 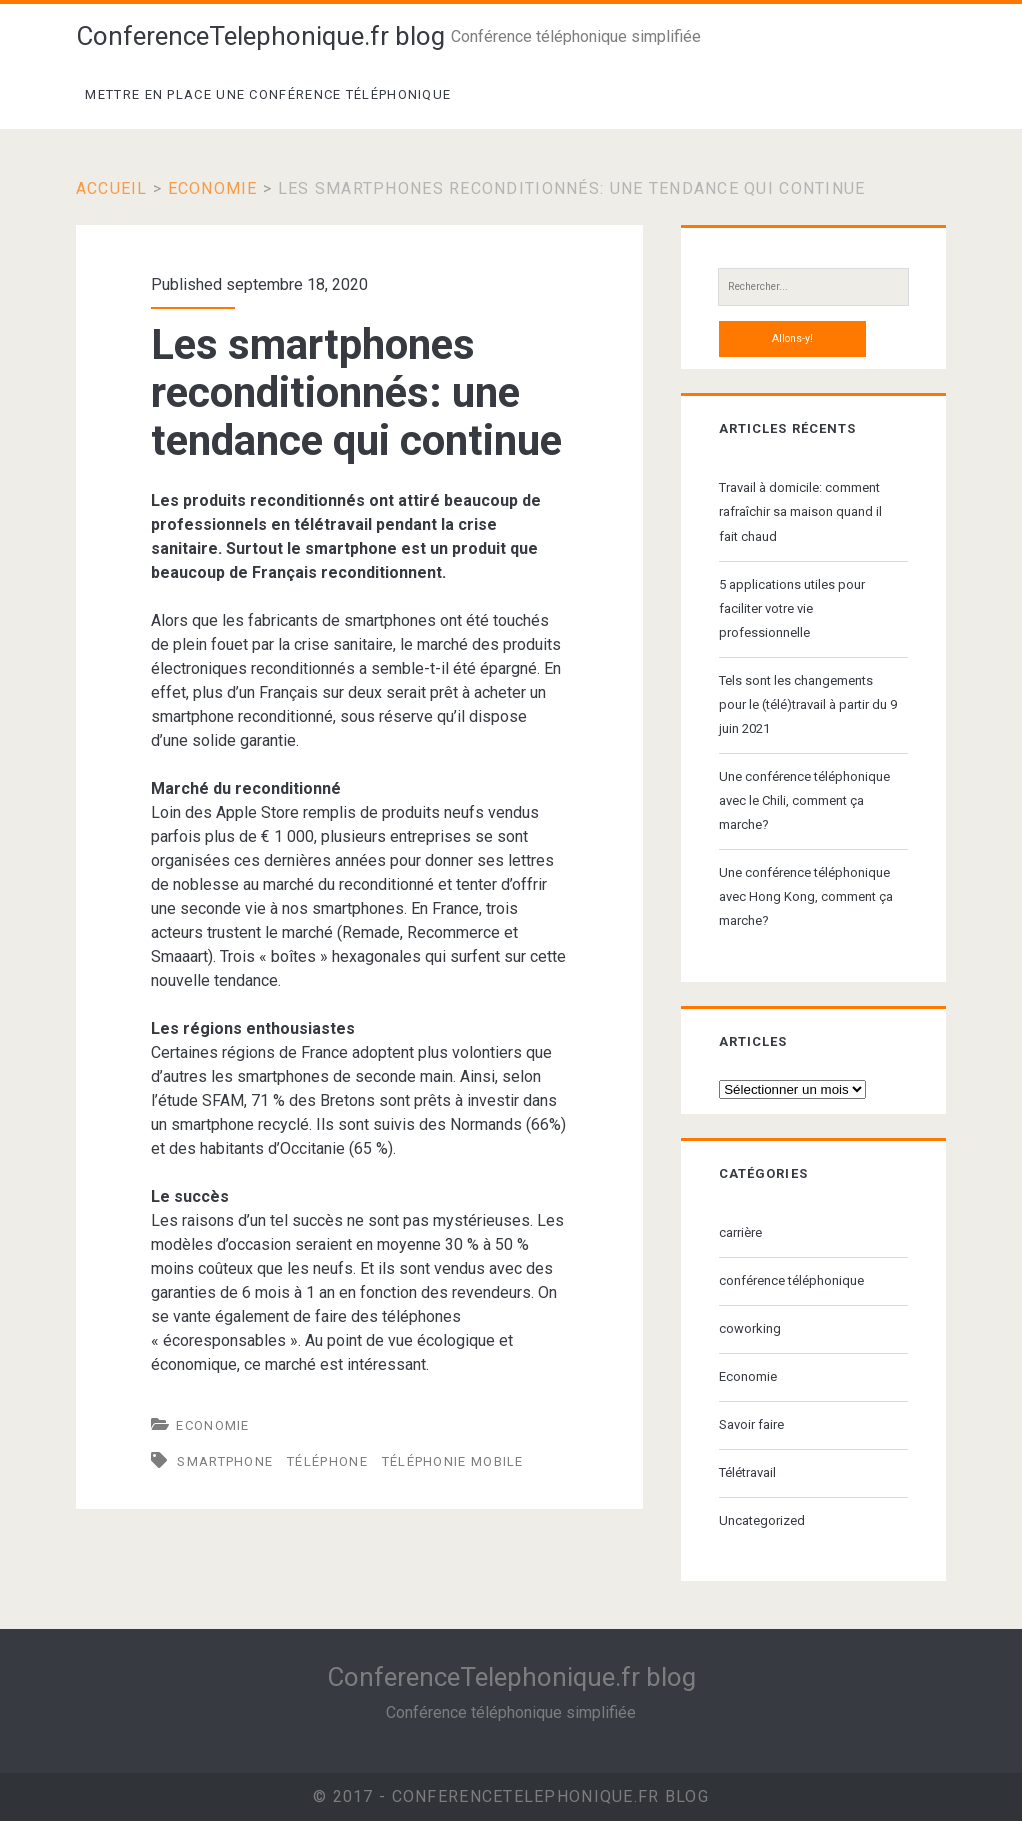 What do you see at coordinates (750, 1328) in the screenshot?
I see `coworking` at bounding box center [750, 1328].